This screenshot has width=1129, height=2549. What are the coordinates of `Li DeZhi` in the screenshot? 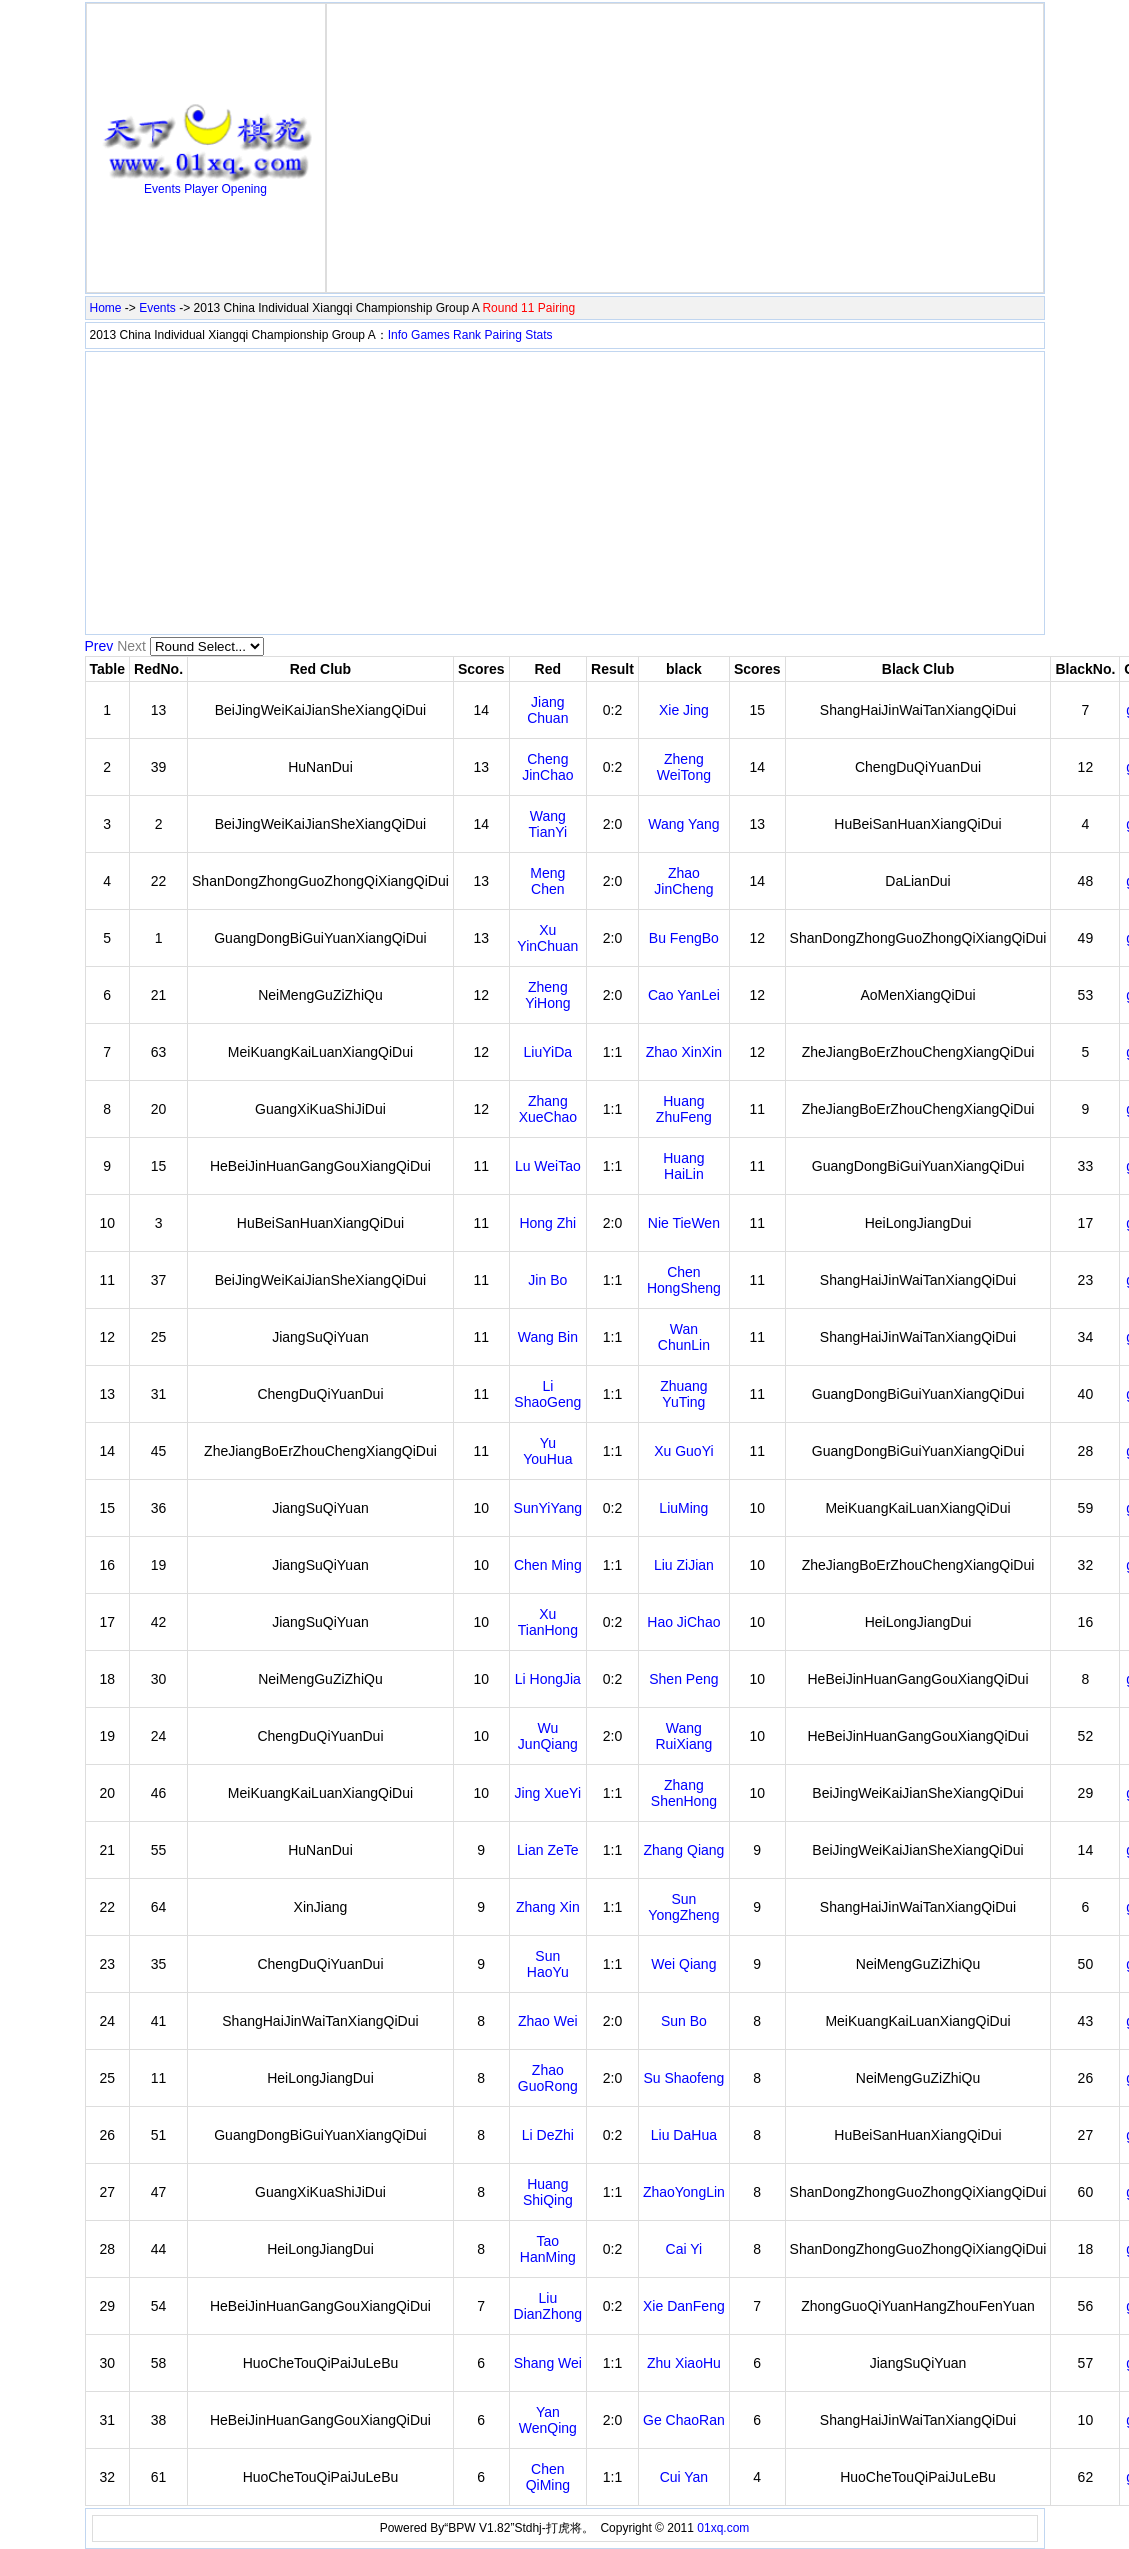 It's located at (548, 2135).